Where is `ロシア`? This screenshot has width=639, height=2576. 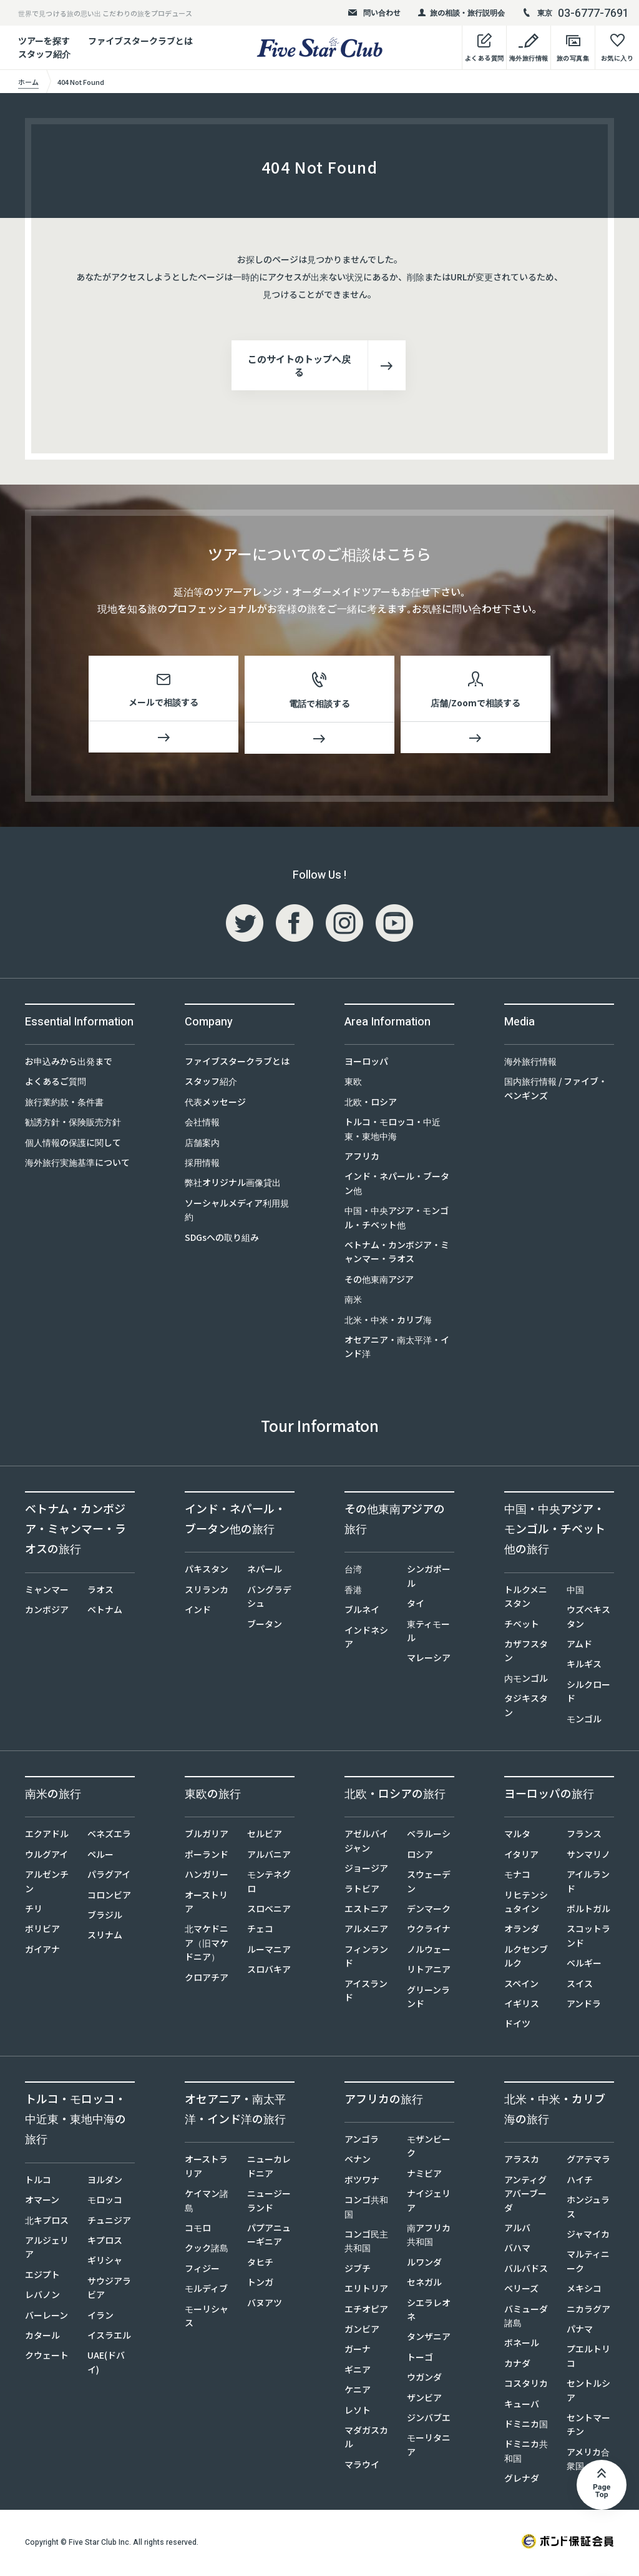
ロシア is located at coordinates (420, 1856).